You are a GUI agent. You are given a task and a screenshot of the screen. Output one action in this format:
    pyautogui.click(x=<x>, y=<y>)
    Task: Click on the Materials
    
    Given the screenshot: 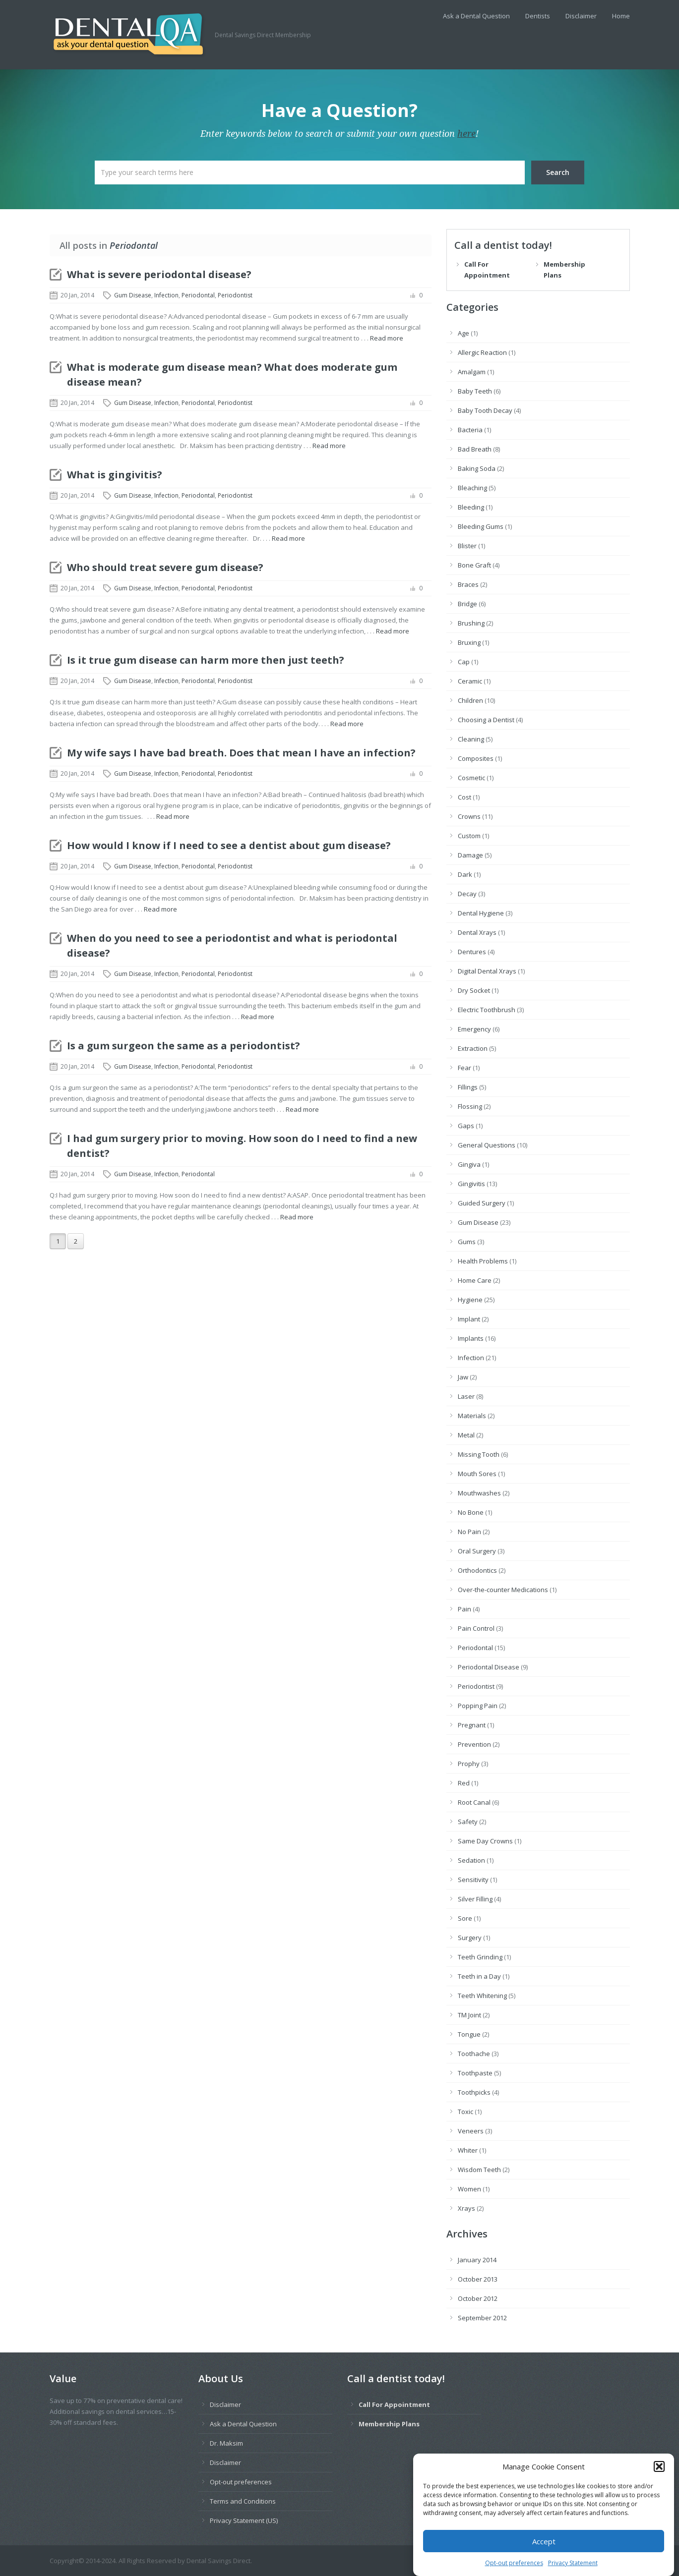 What is the action you would take?
    pyautogui.click(x=472, y=1415)
    